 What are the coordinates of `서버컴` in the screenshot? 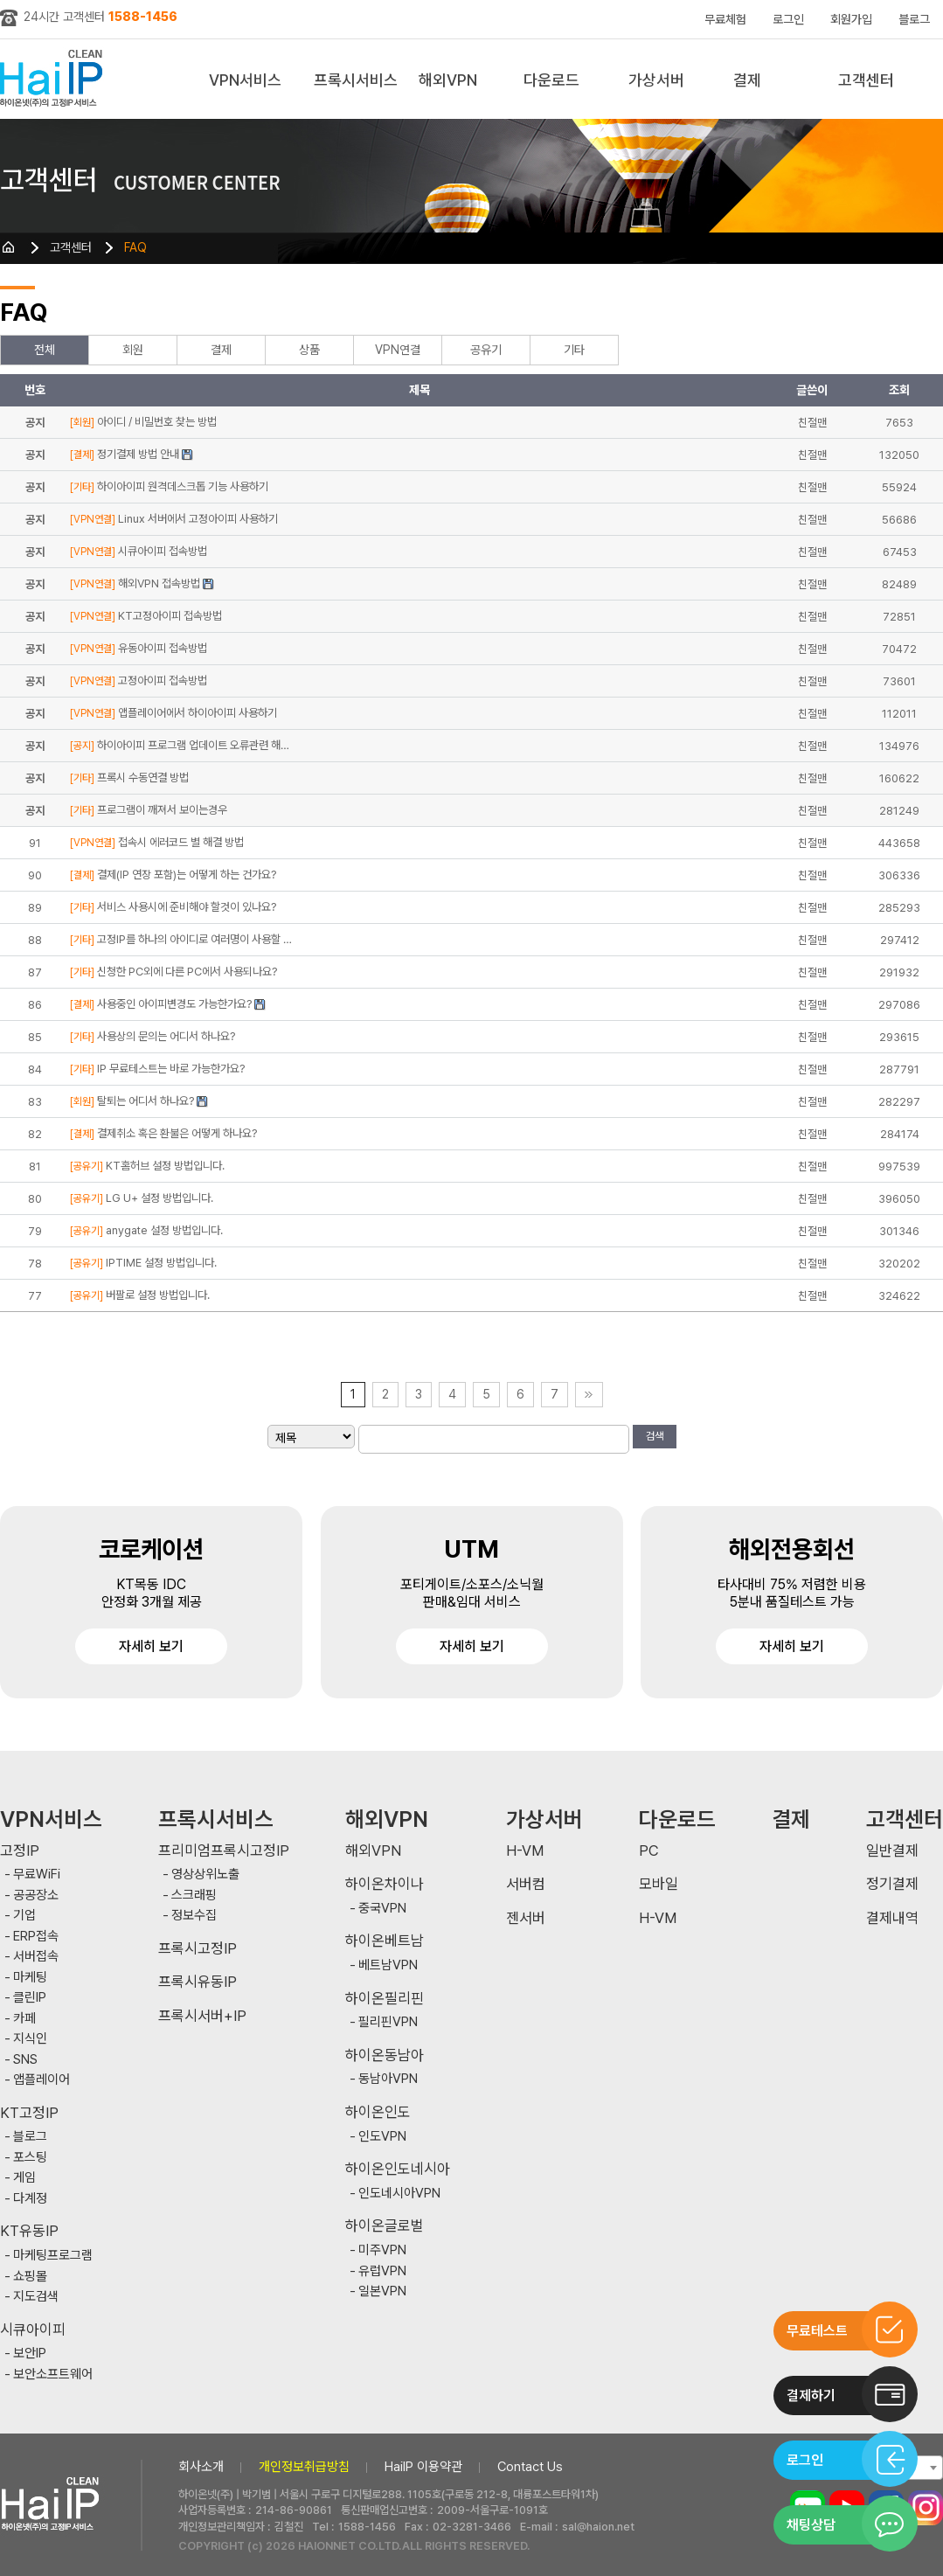 It's located at (525, 1884).